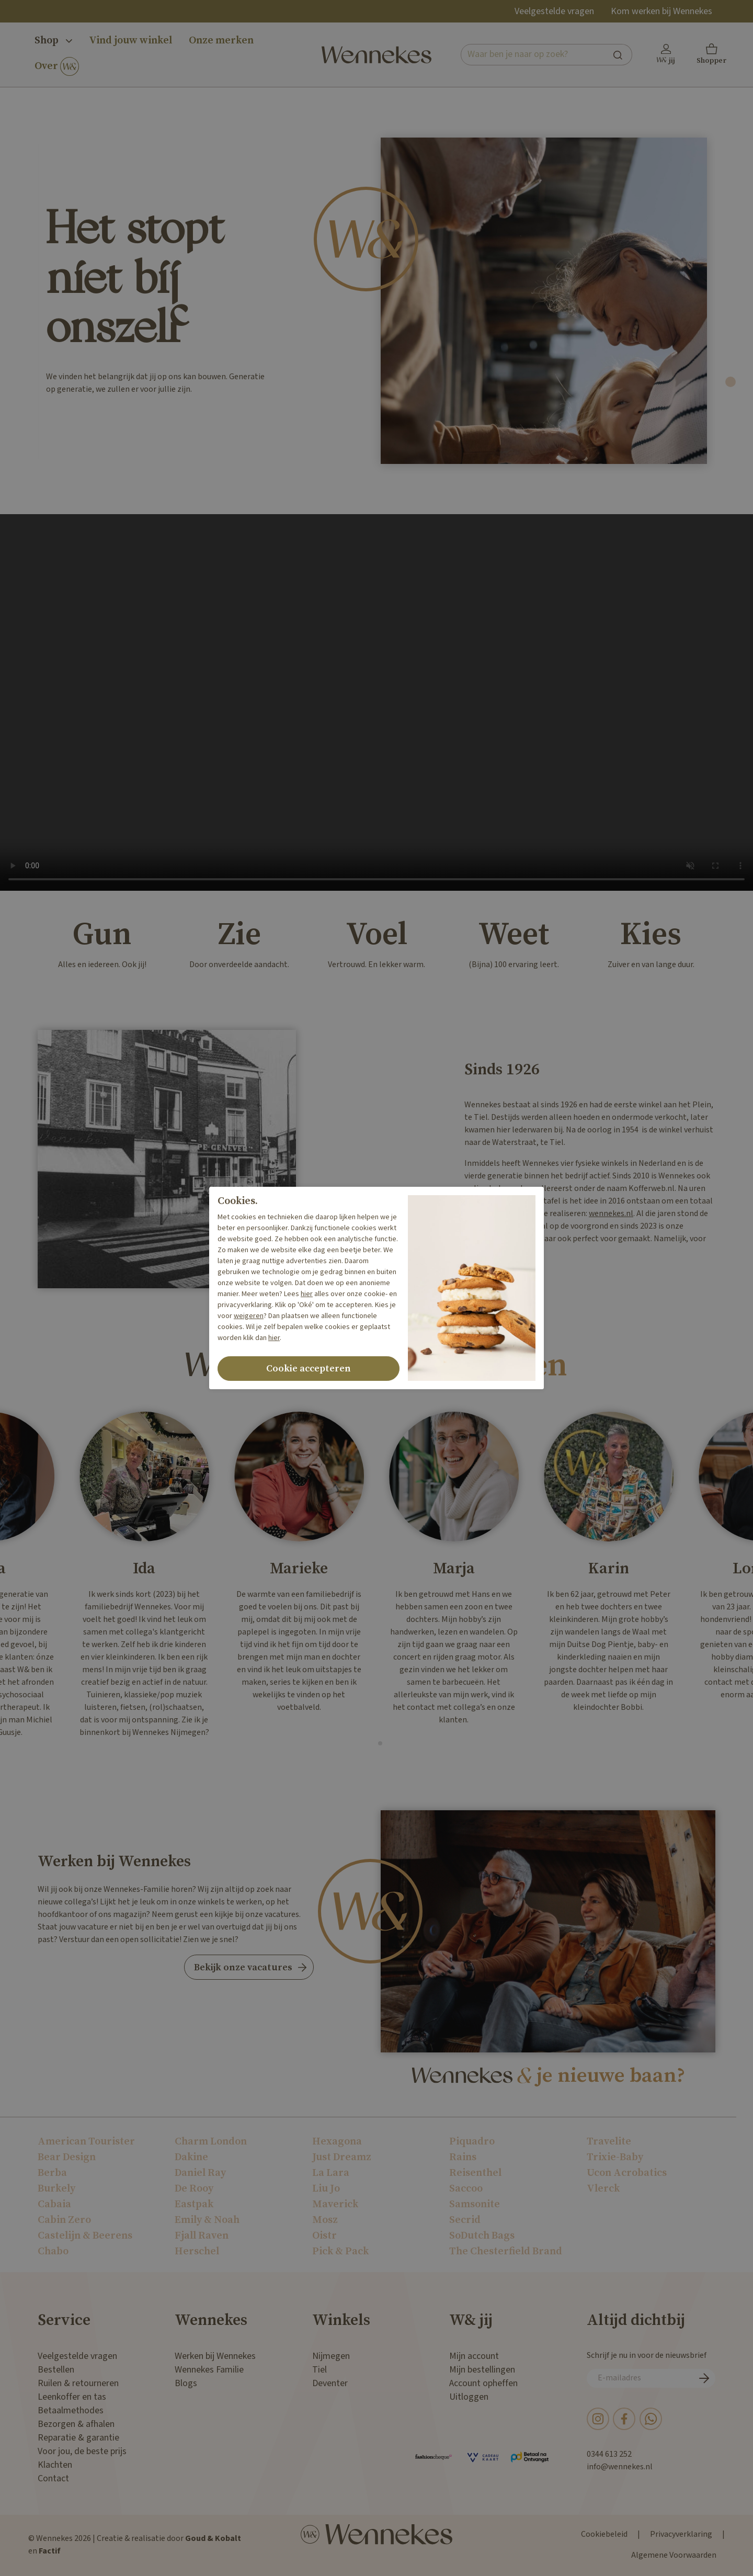  What do you see at coordinates (472, 2141) in the screenshot?
I see `Piquadro` at bounding box center [472, 2141].